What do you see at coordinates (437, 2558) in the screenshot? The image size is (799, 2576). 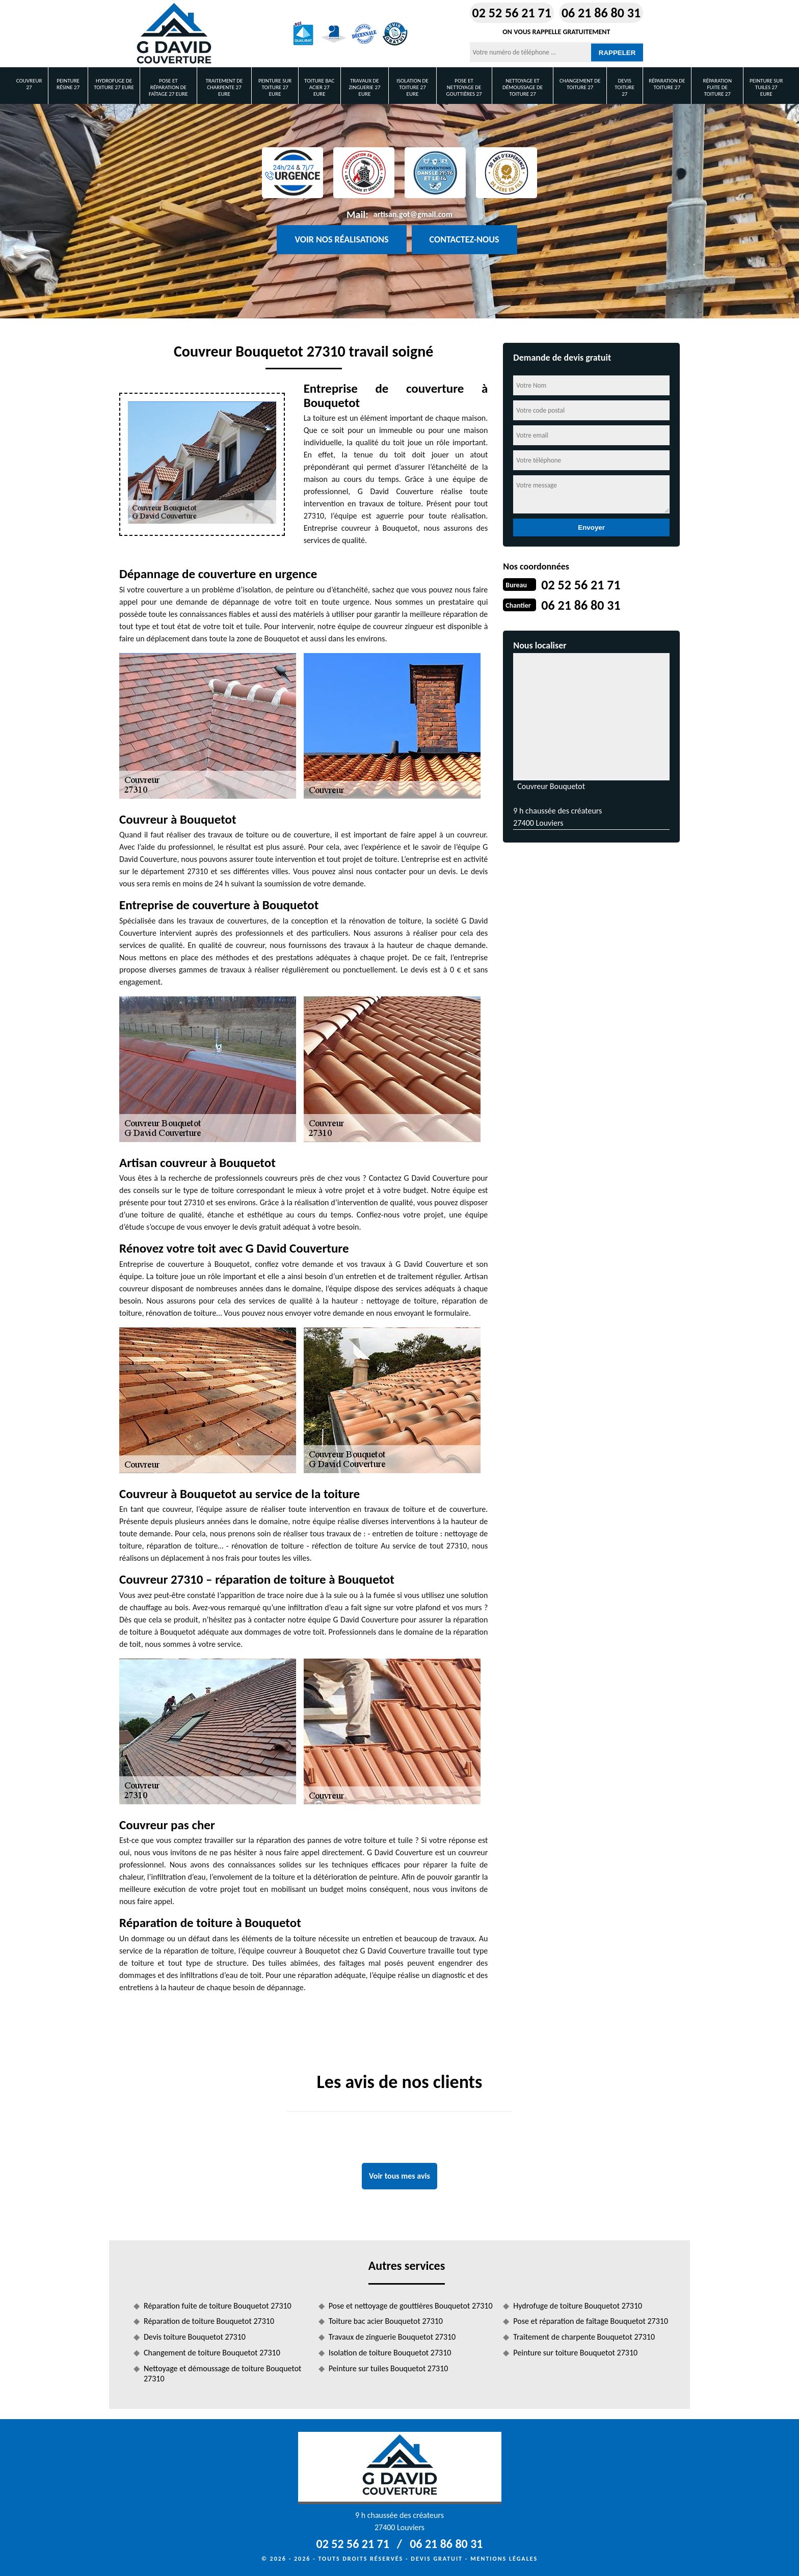 I see `Devis gratuit` at bounding box center [437, 2558].